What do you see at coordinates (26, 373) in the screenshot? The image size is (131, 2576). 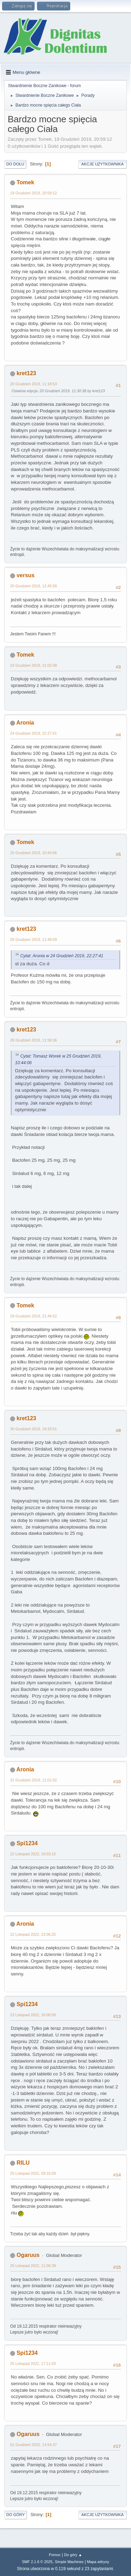 I see `kret123` at bounding box center [26, 373].